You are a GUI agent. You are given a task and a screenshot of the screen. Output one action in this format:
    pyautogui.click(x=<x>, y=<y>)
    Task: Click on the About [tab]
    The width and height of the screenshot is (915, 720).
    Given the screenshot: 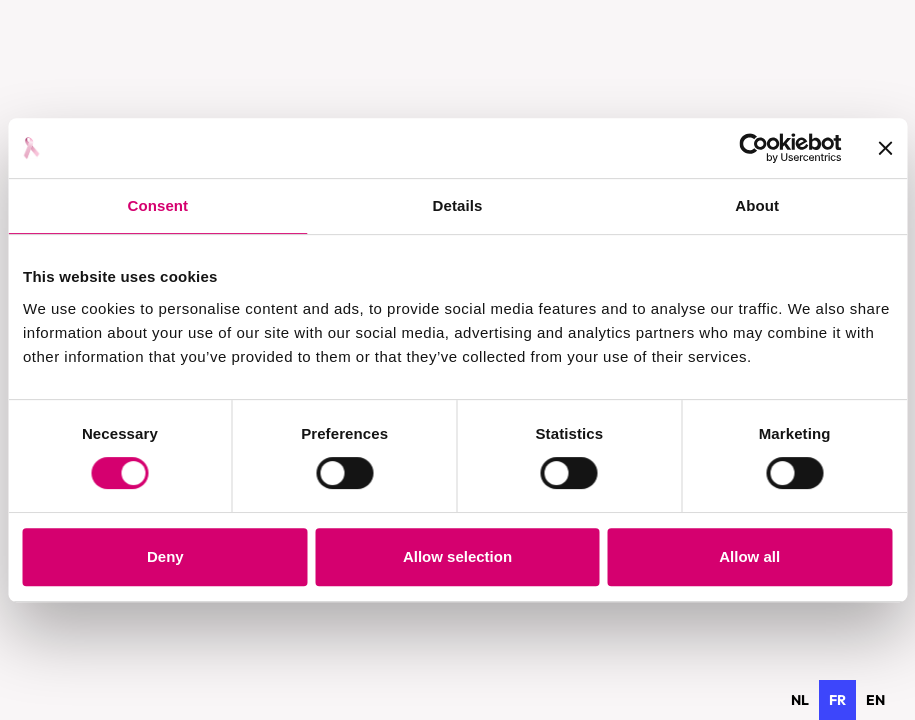 What is the action you would take?
    pyautogui.click(x=757, y=205)
    